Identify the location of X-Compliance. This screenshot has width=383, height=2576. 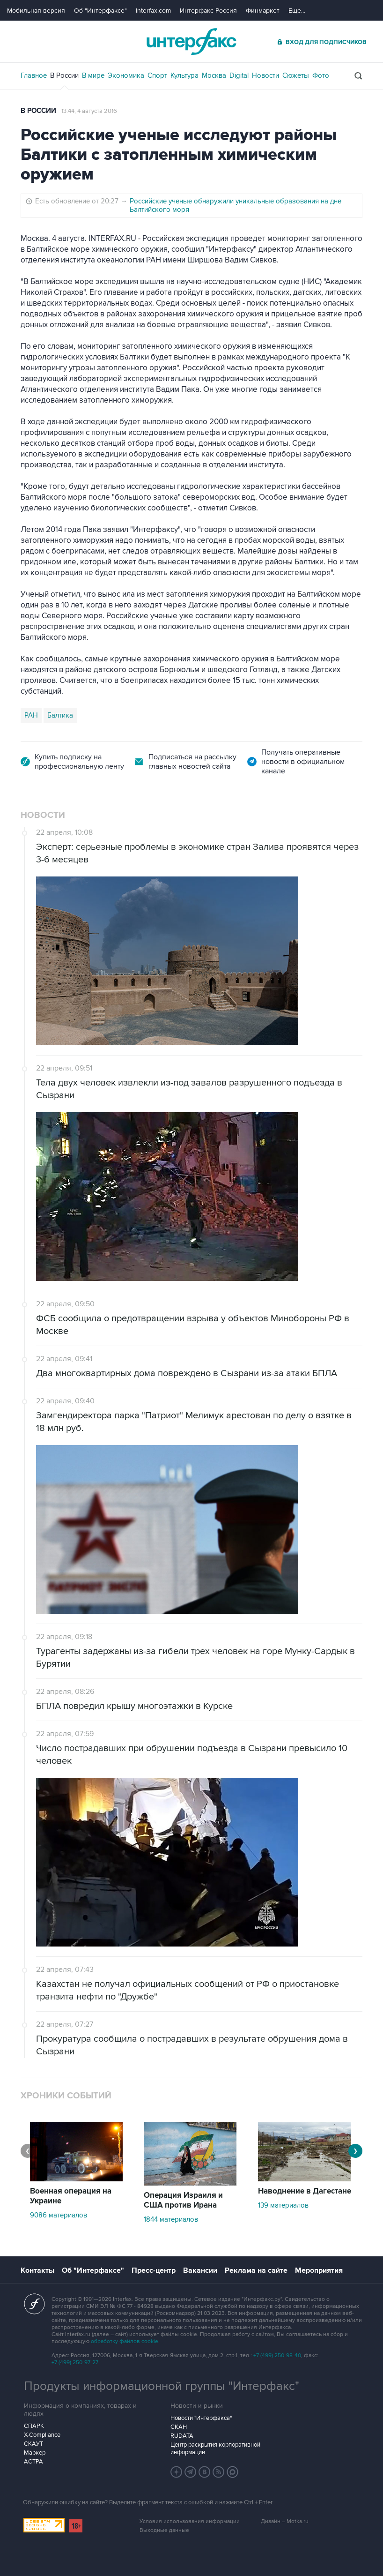
(42, 2435).